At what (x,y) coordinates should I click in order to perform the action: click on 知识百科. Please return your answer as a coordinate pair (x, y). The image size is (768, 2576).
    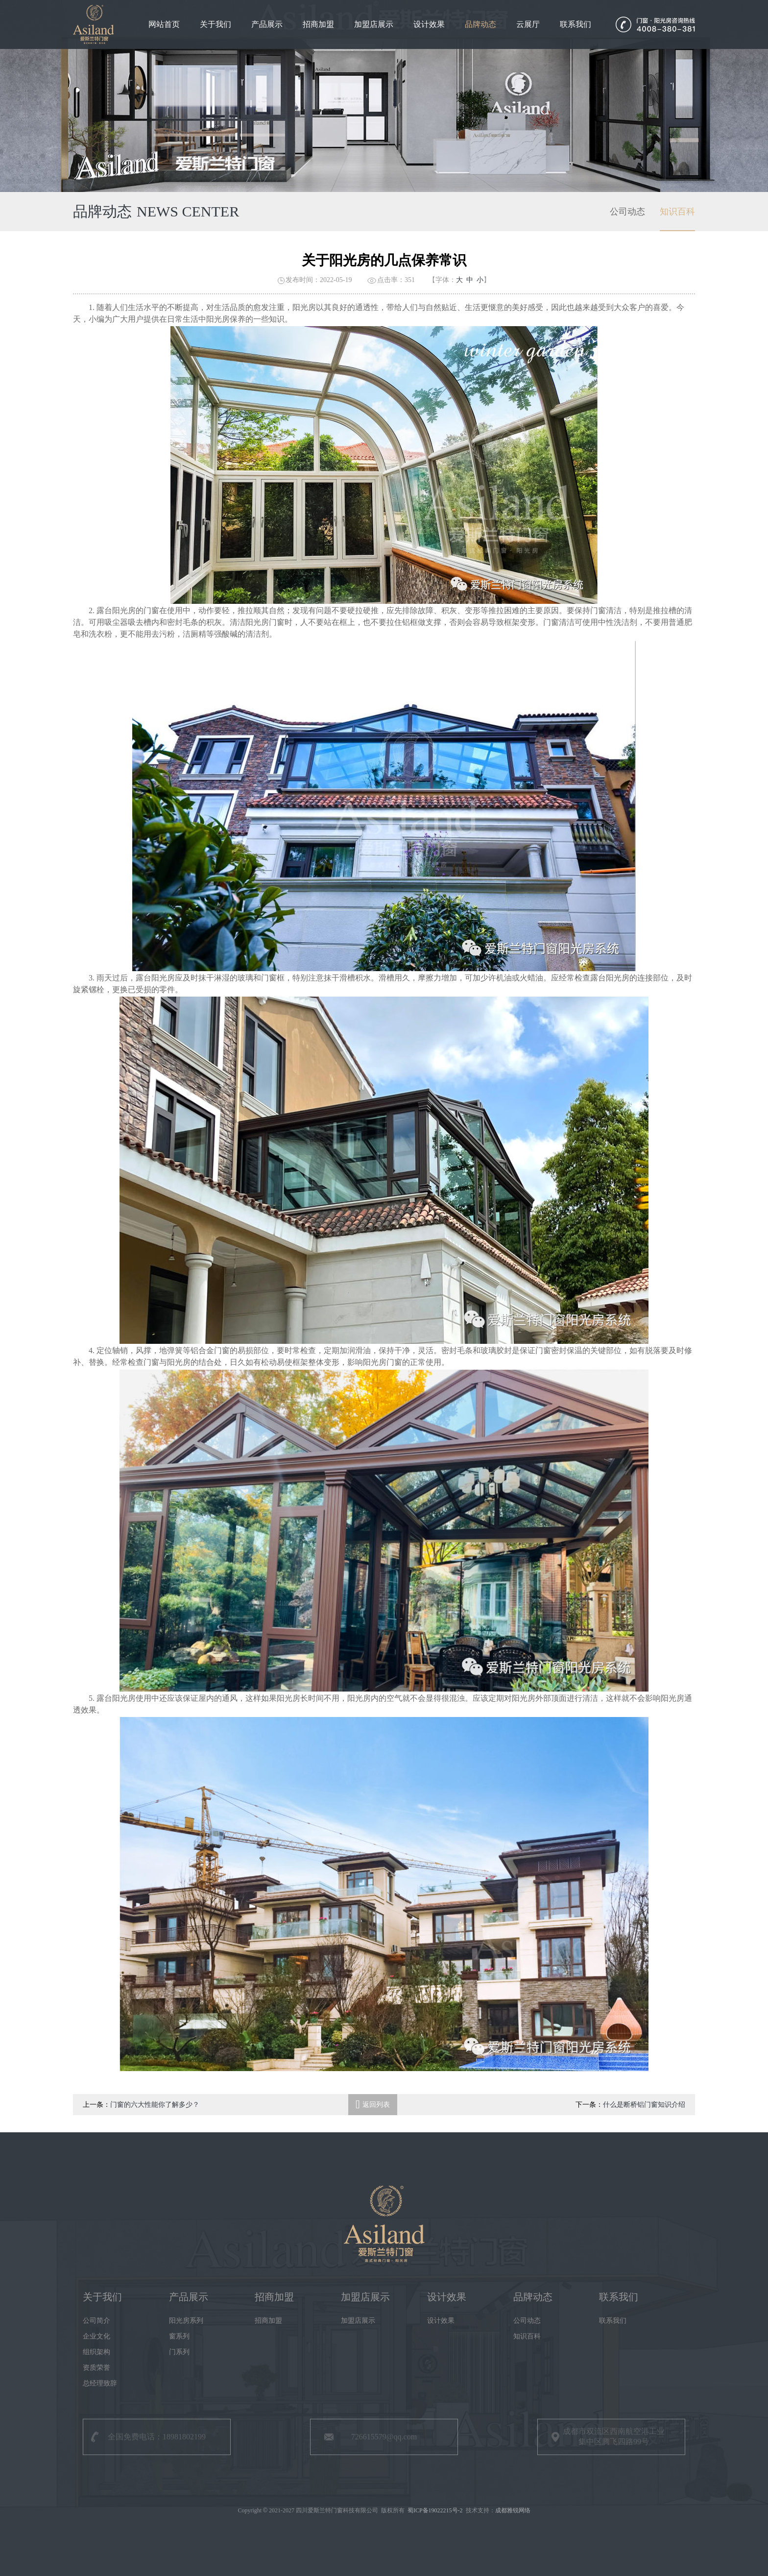
    Looking at the image, I should click on (677, 212).